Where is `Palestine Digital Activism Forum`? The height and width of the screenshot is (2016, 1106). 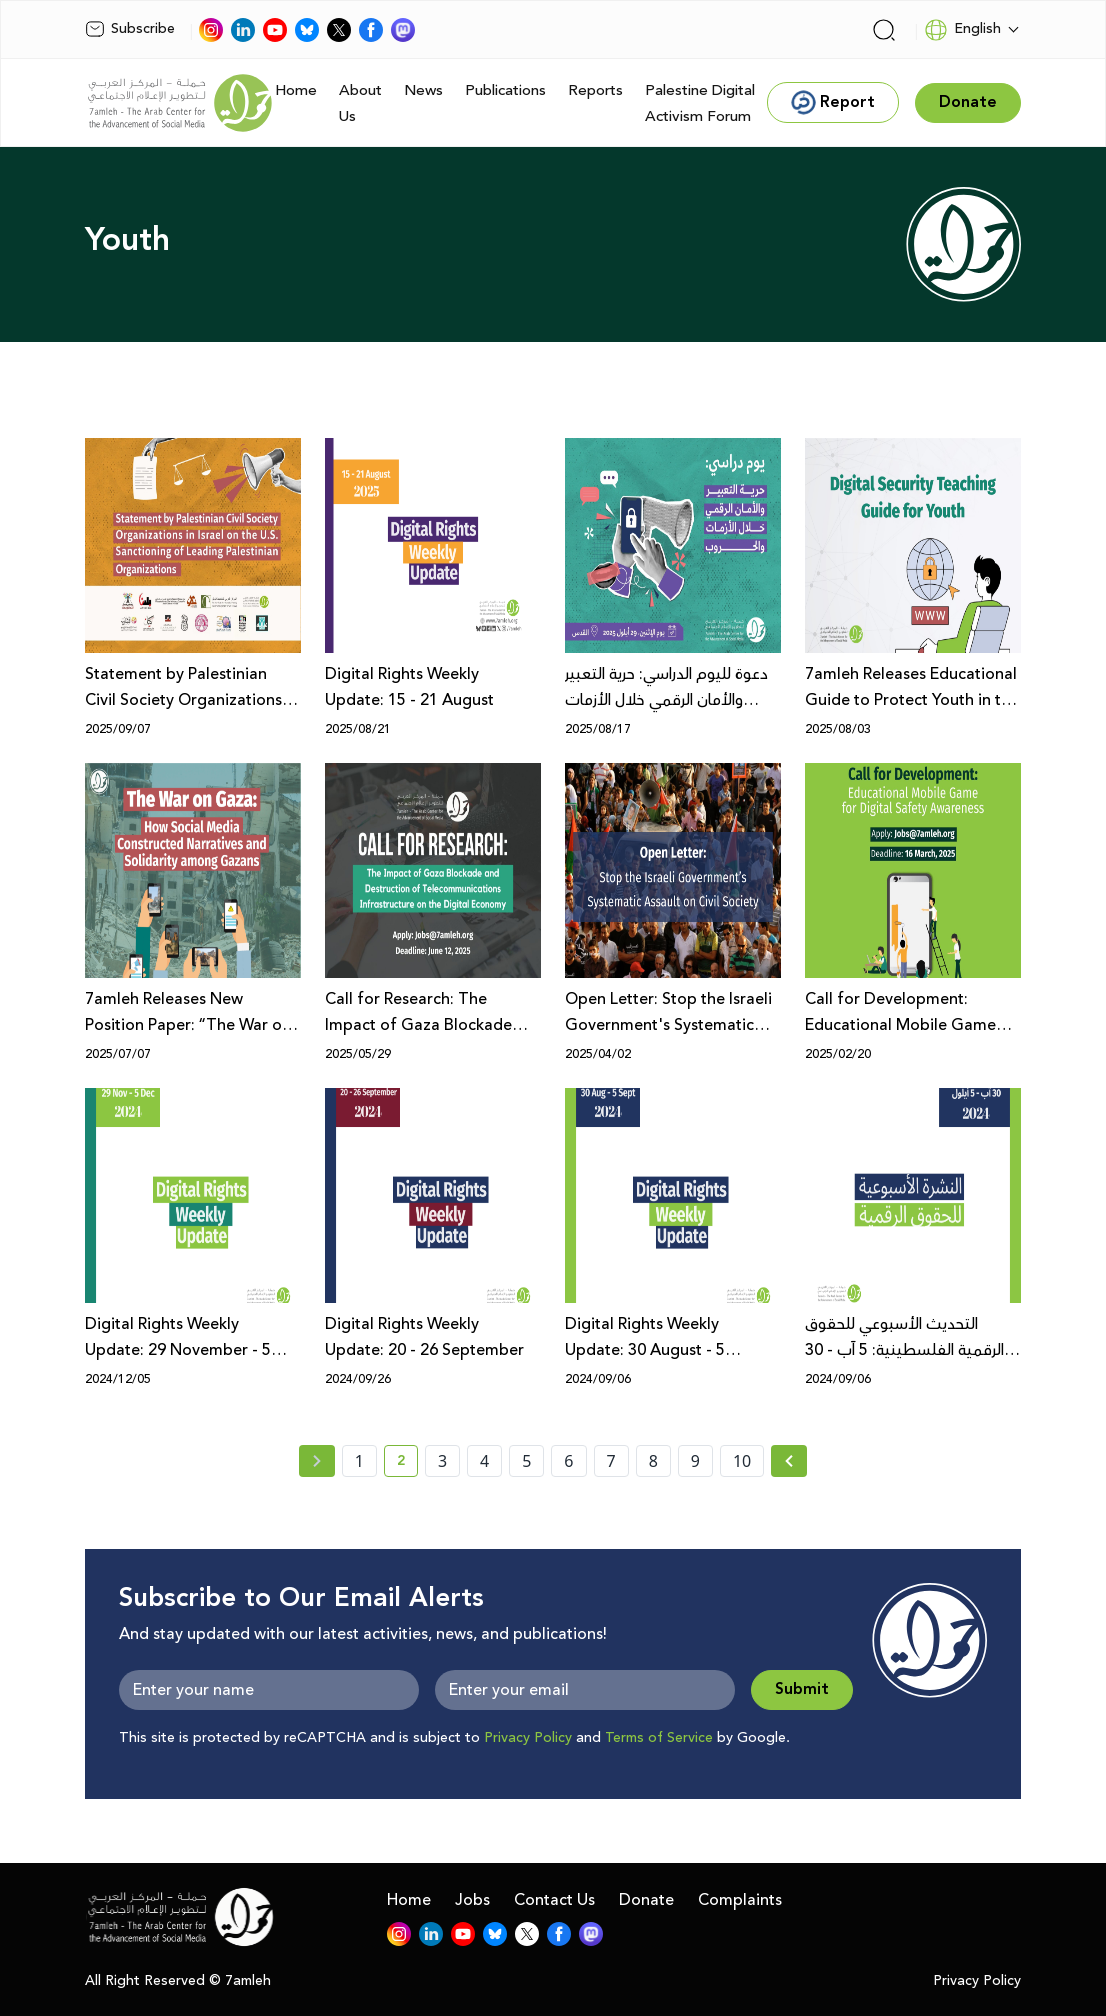 Palestine Digital Activism Forum is located at coordinates (700, 103).